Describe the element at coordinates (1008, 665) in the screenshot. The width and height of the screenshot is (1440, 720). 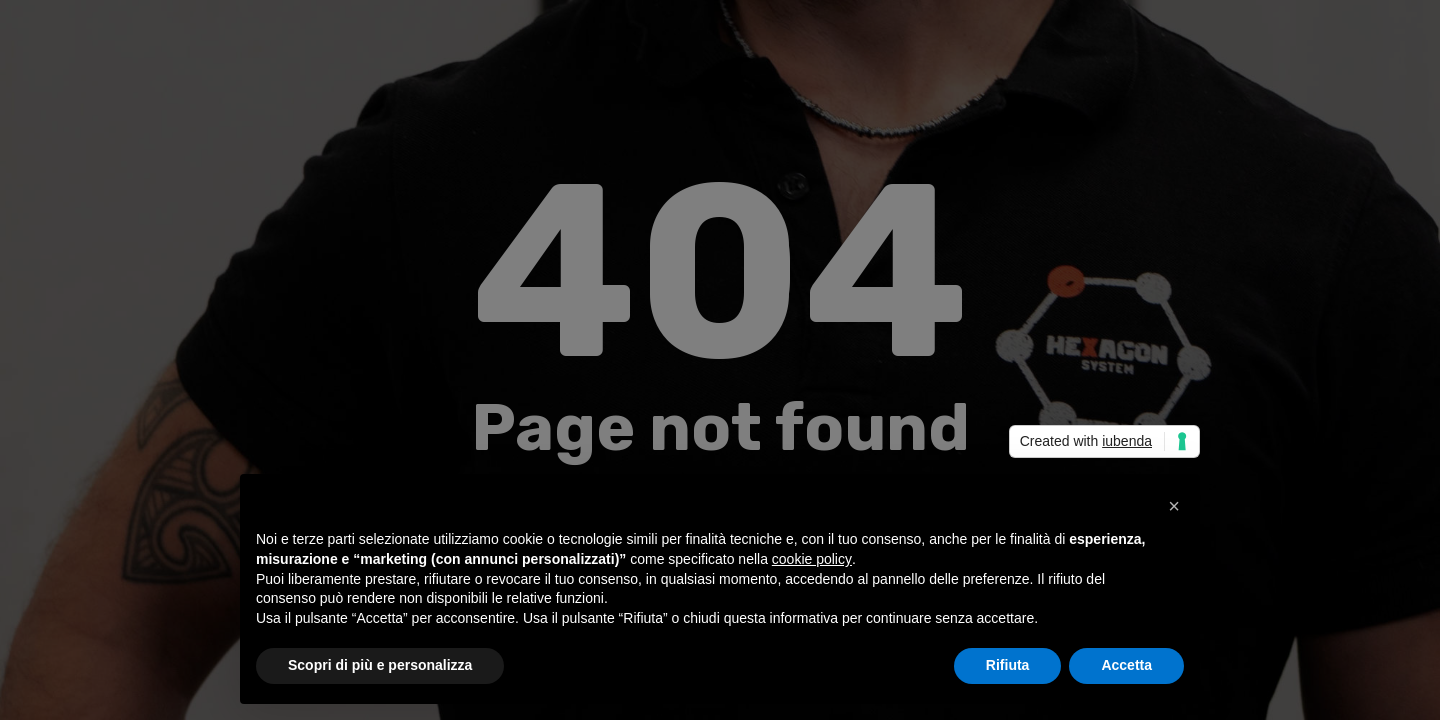
I see `Rifiuta [button]` at that location.